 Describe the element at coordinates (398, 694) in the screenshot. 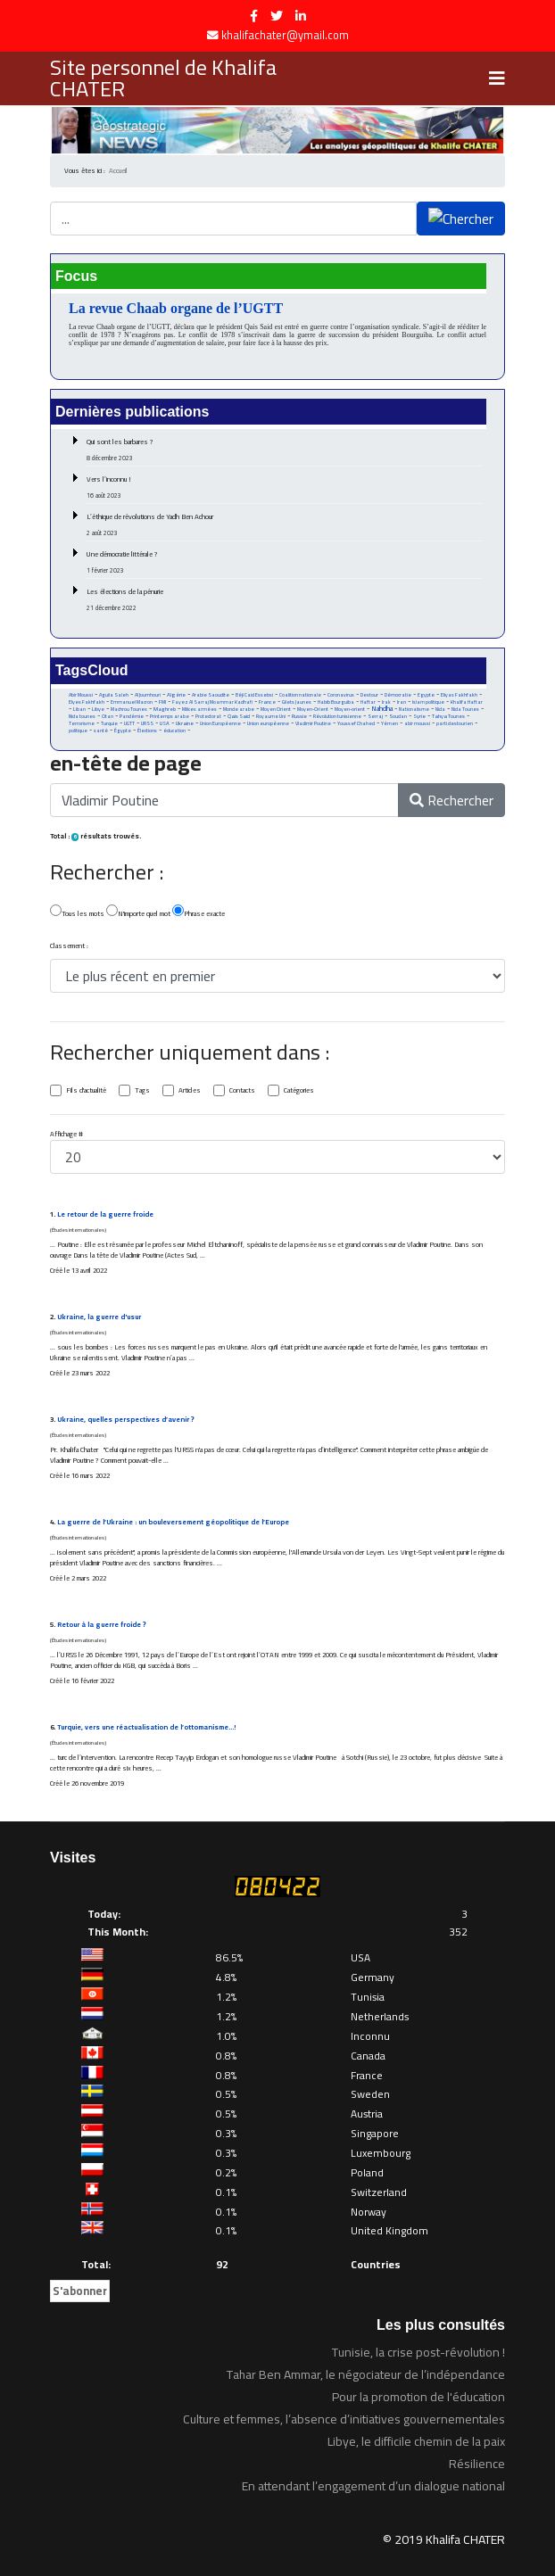

I see `Démocratie` at that location.